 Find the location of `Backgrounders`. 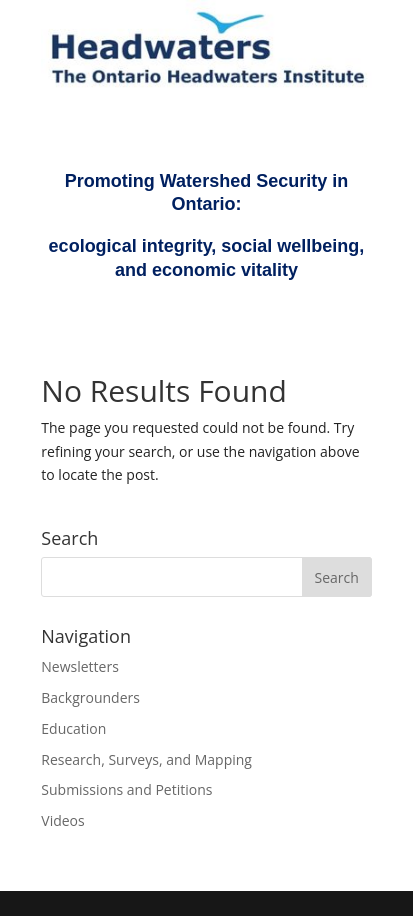

Backgrounders is located at coordinates (90, 697).